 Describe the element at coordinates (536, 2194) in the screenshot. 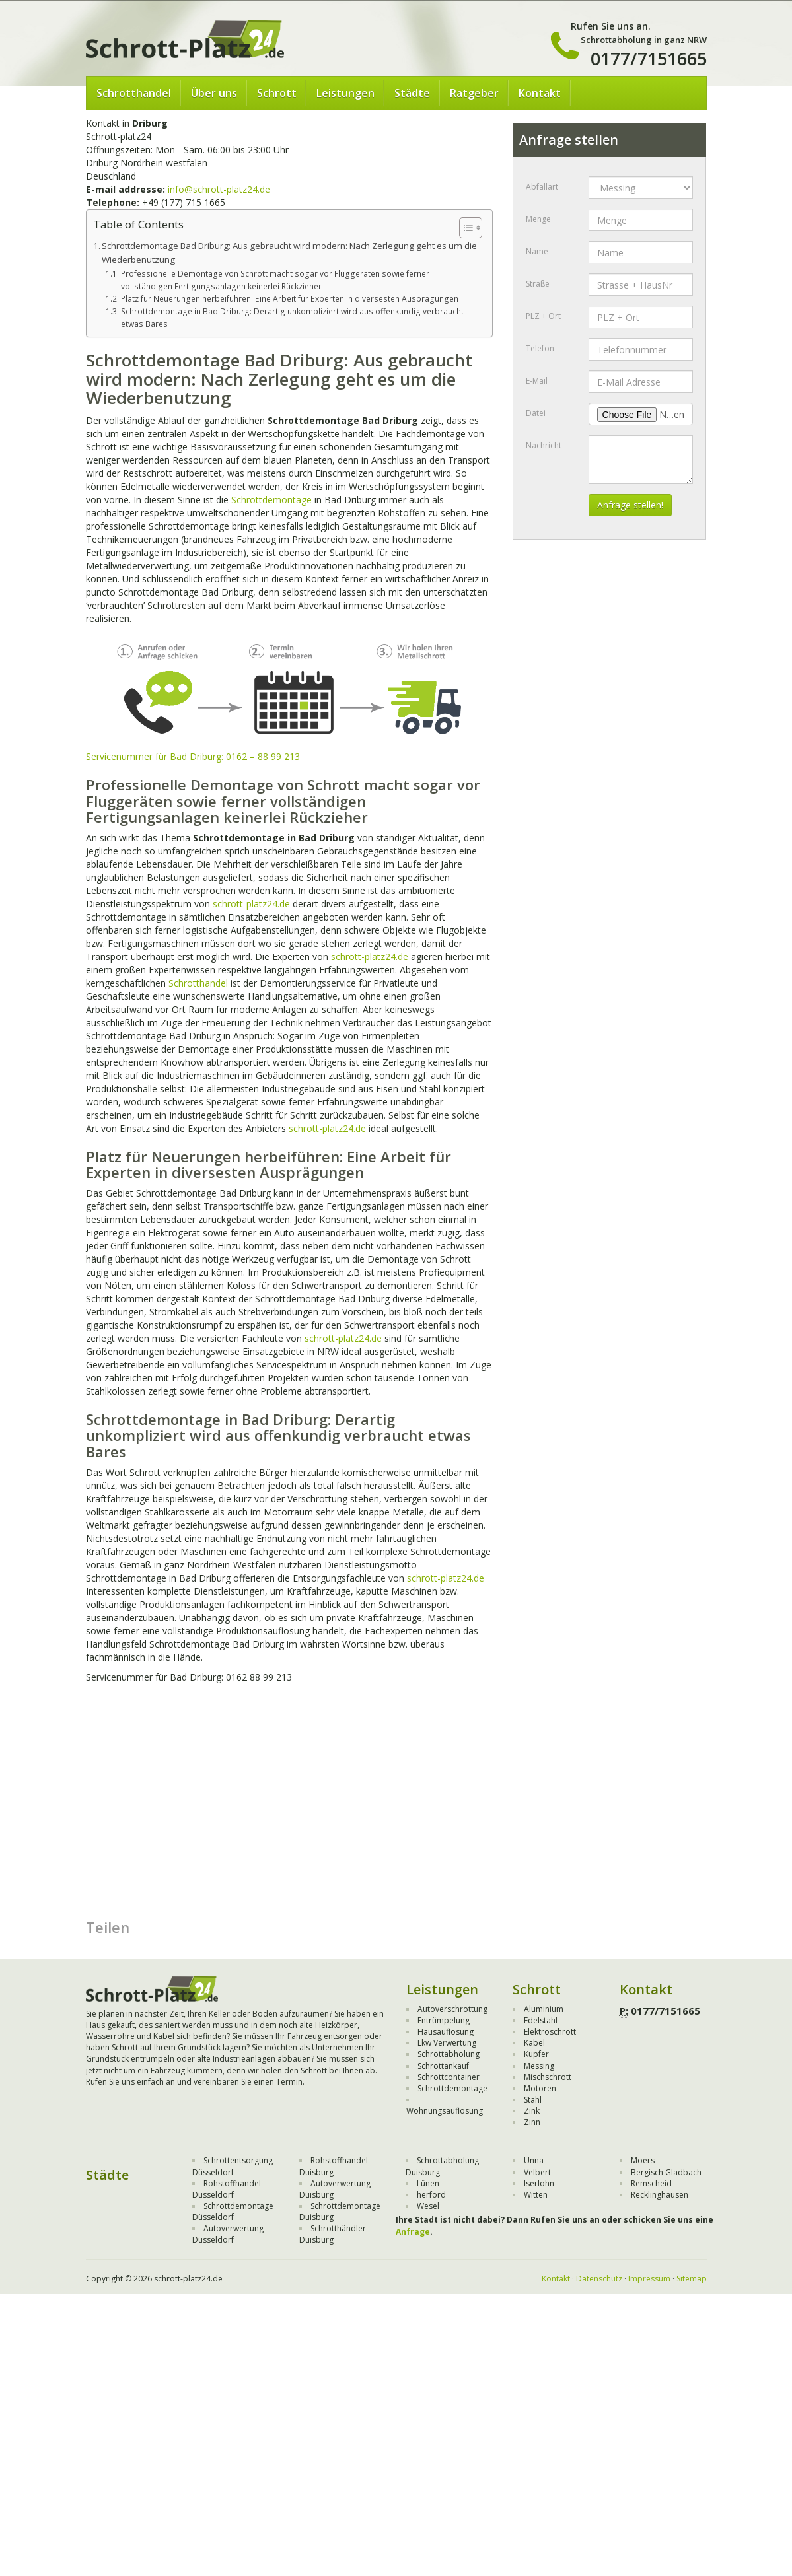

I see `Witten` at that location.